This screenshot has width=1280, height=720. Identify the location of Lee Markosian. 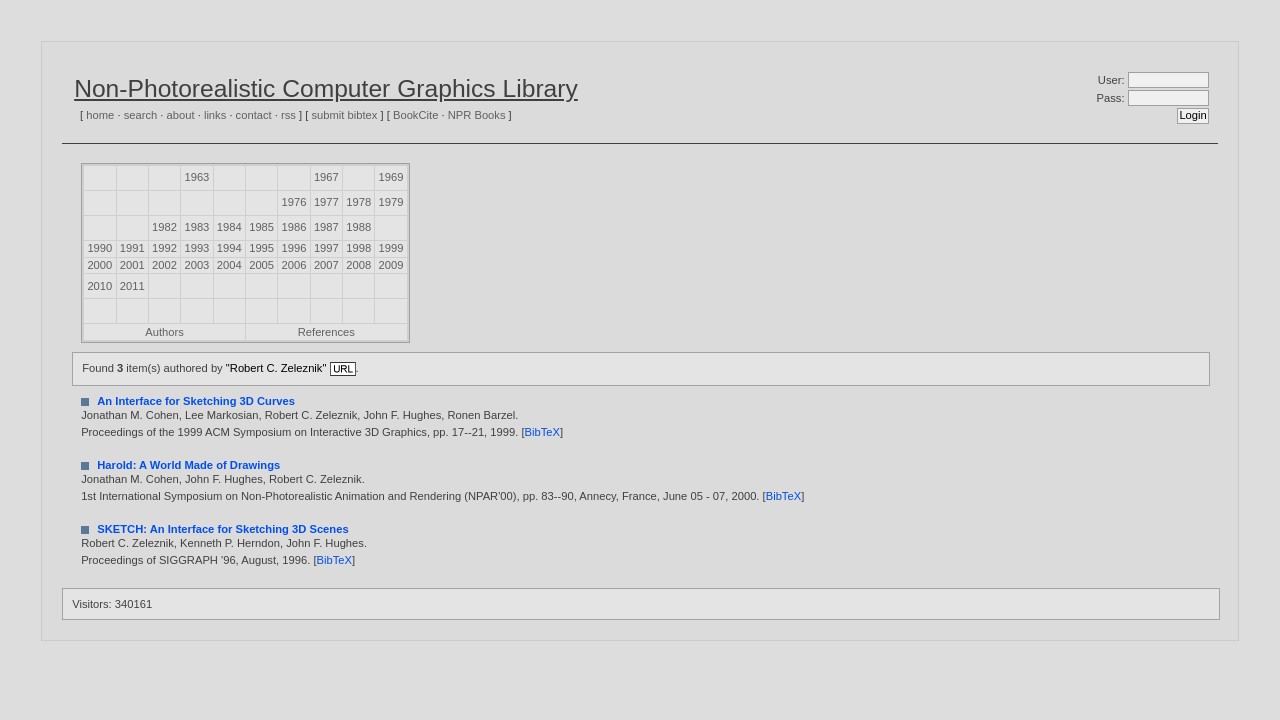
(221, 415).